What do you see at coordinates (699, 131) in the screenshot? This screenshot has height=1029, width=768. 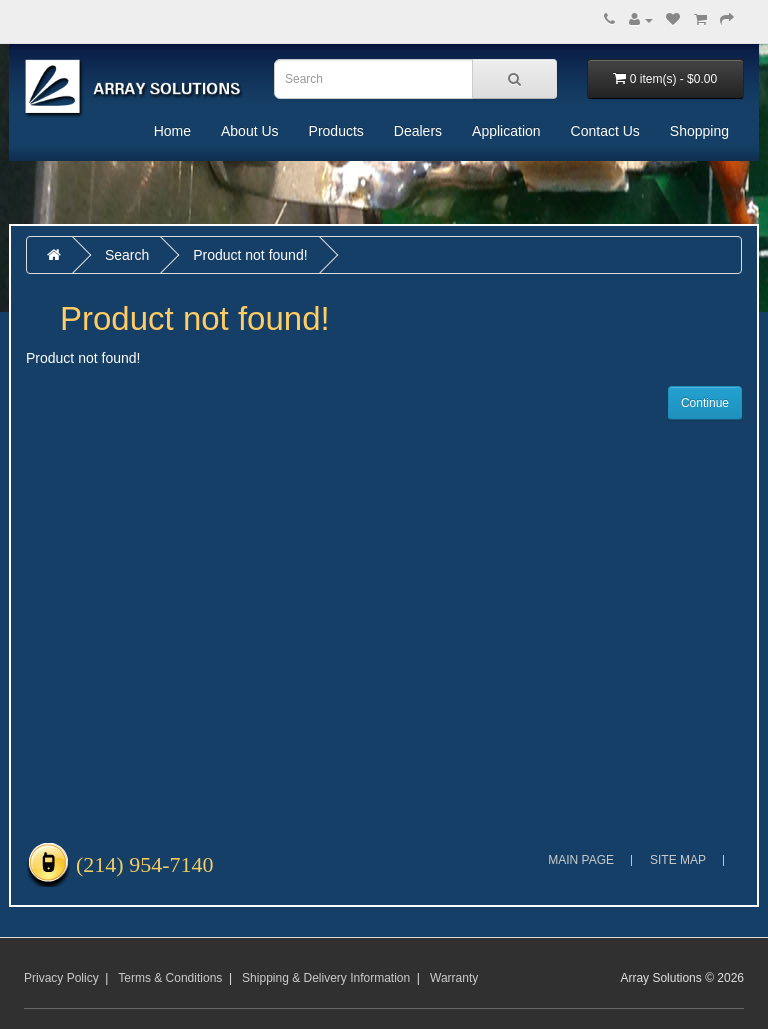 I see `Shopping` at bounding box center [699, 131].